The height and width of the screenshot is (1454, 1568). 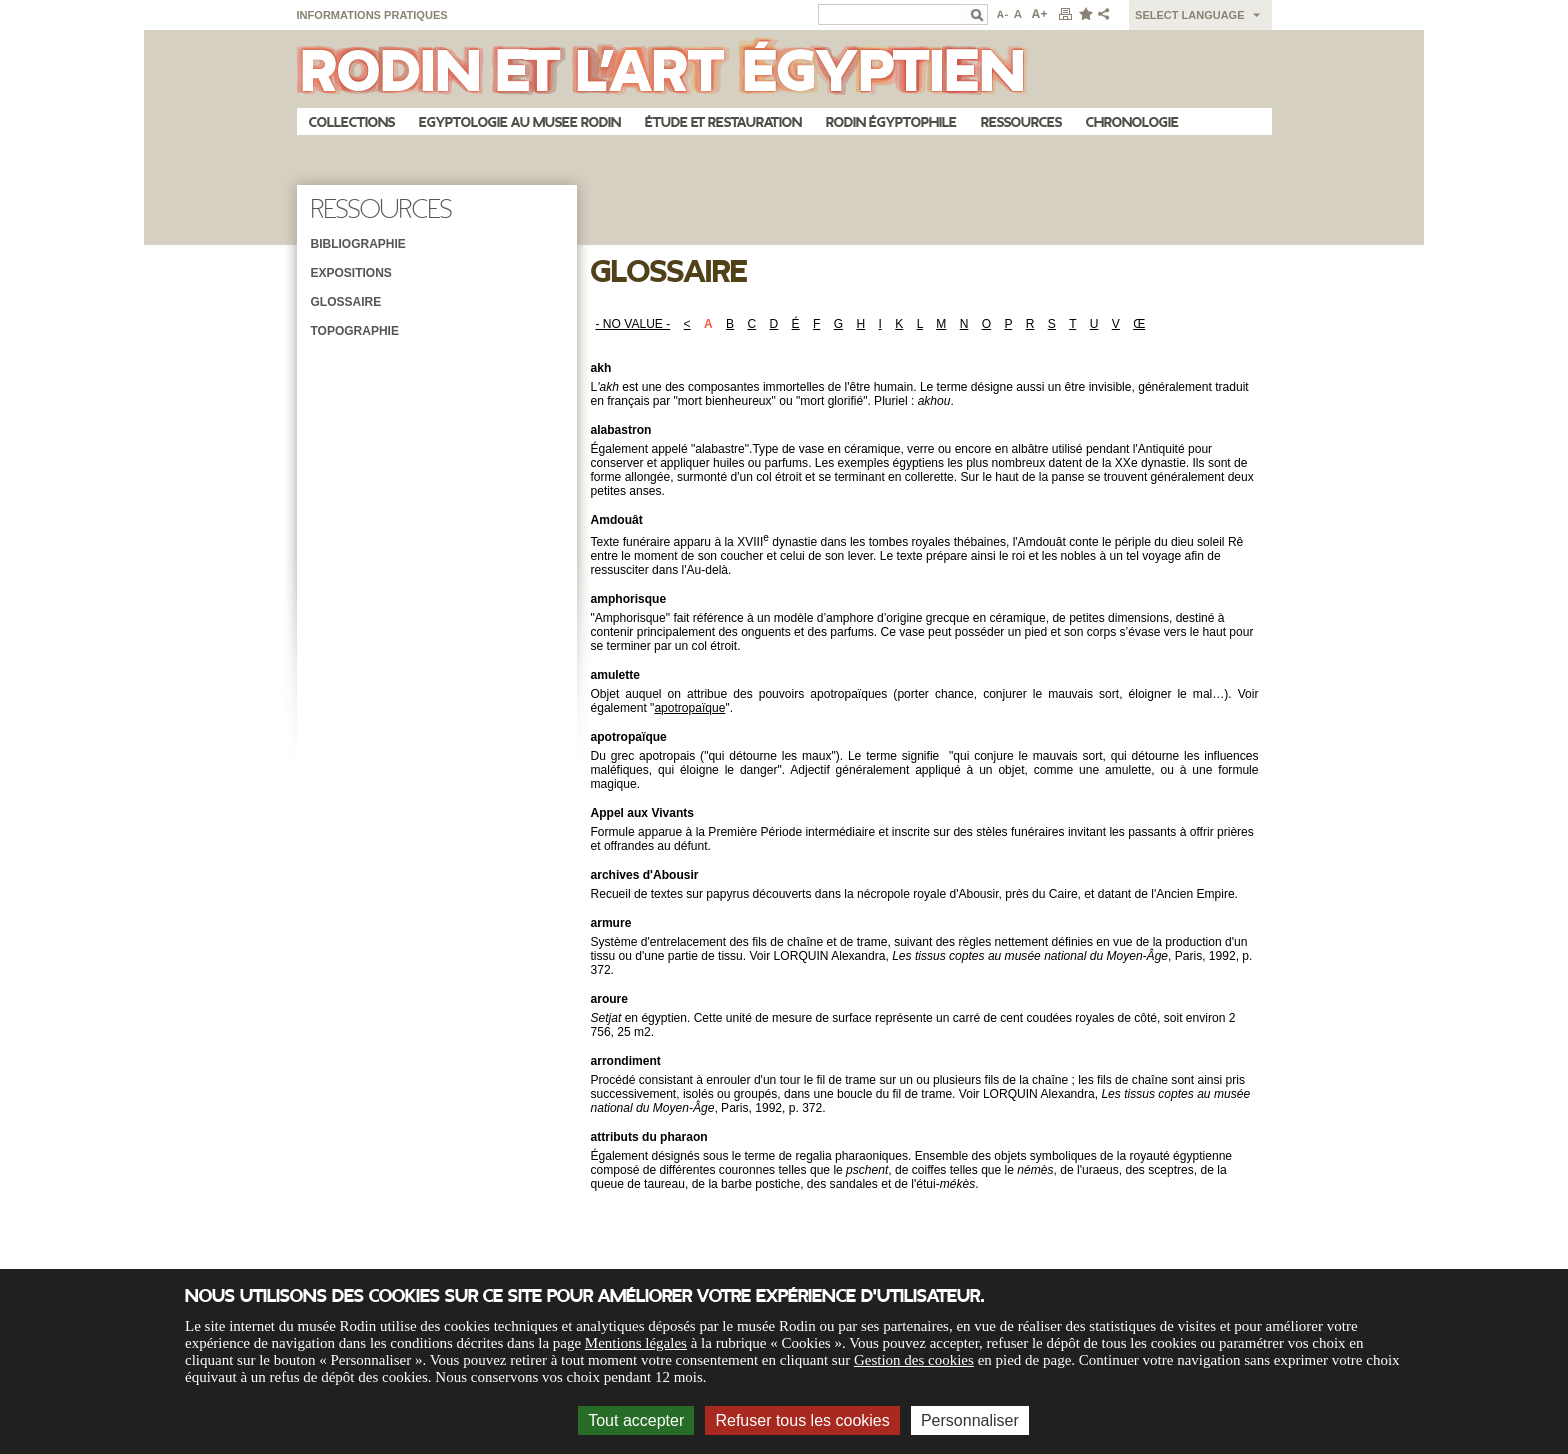 What do you see at coordinates (520, 122) in the screenshot?
I see `Egyptologie au musee Rodin` at bounding box center [520, 122].